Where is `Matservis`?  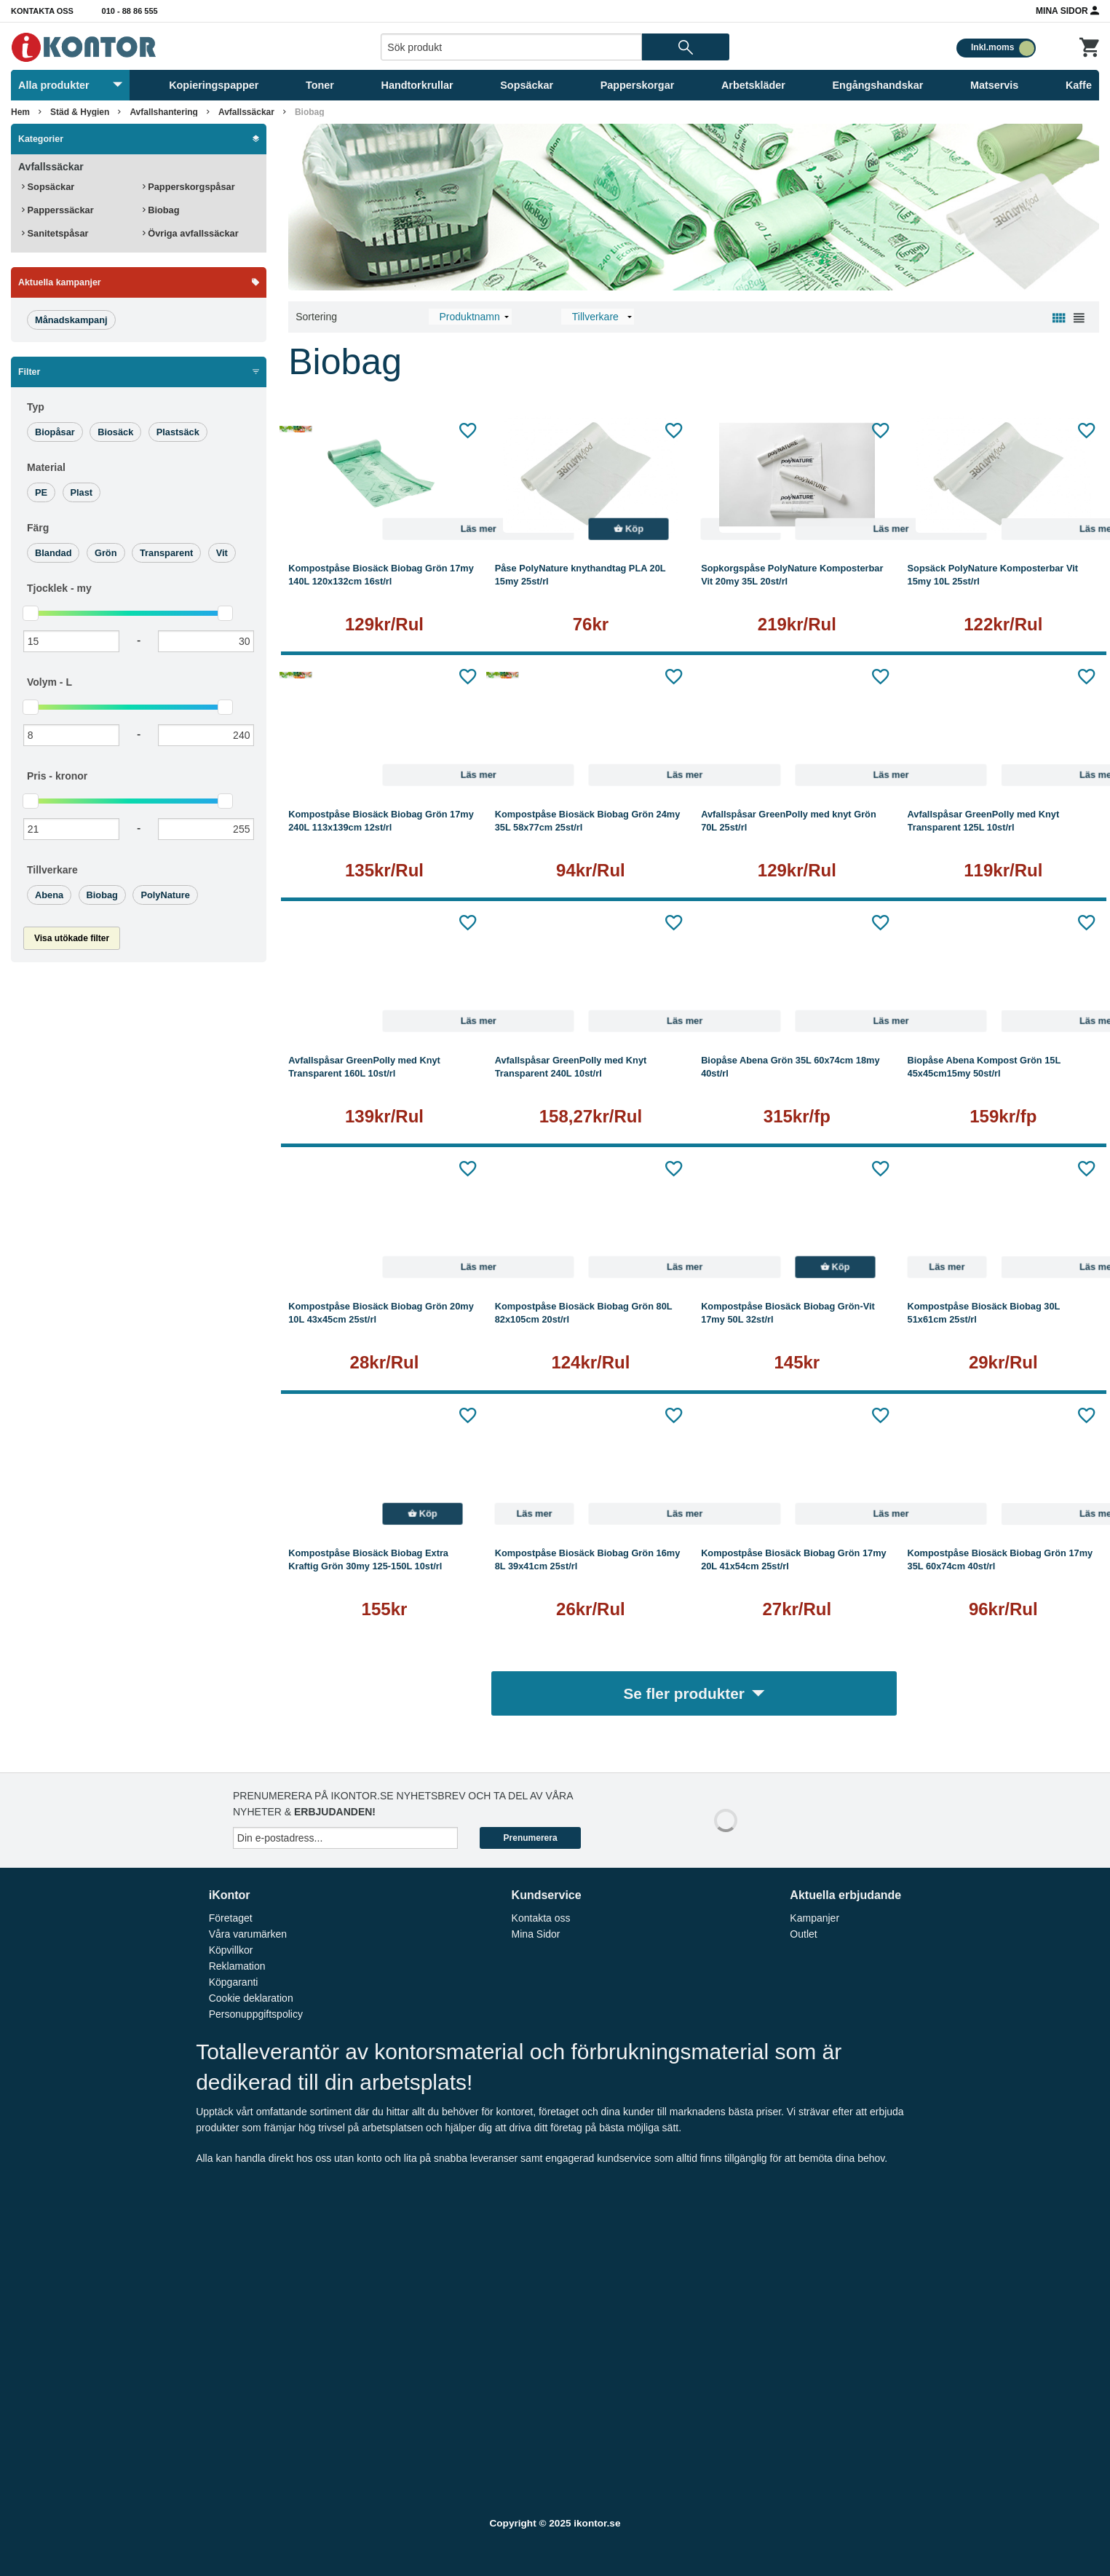 Matservis is located at coordinates (994, 85).